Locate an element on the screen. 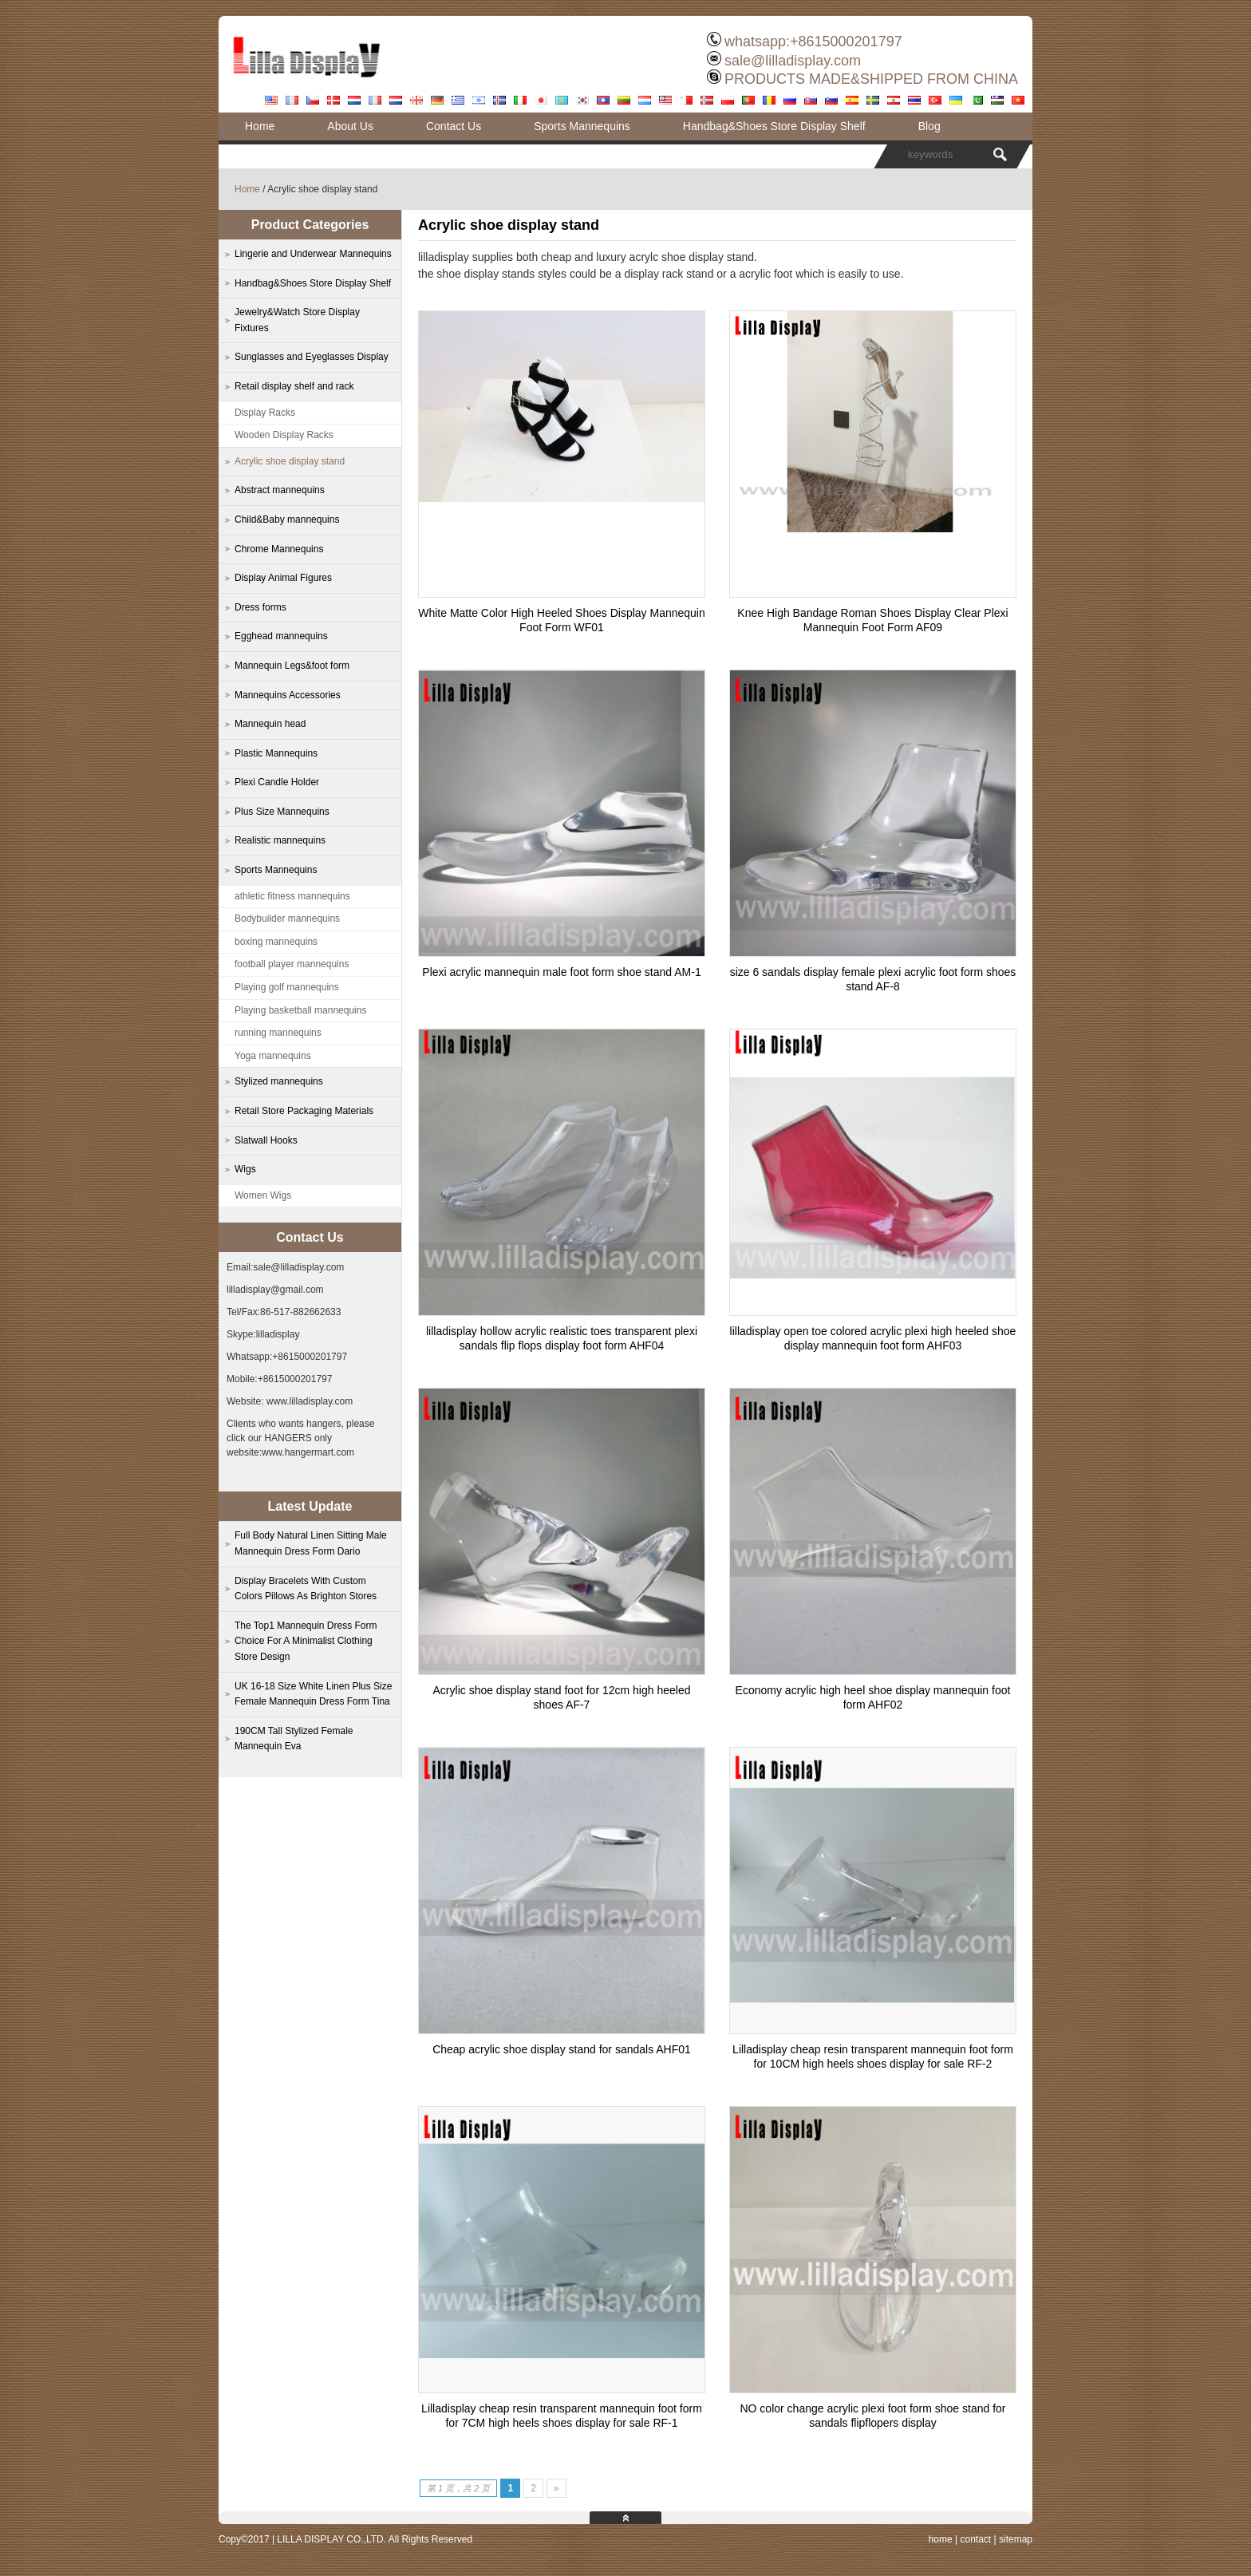 The width and height of the screenshot is (1251, 2576). Sports Mannequins is located at coordinates (582, 126).